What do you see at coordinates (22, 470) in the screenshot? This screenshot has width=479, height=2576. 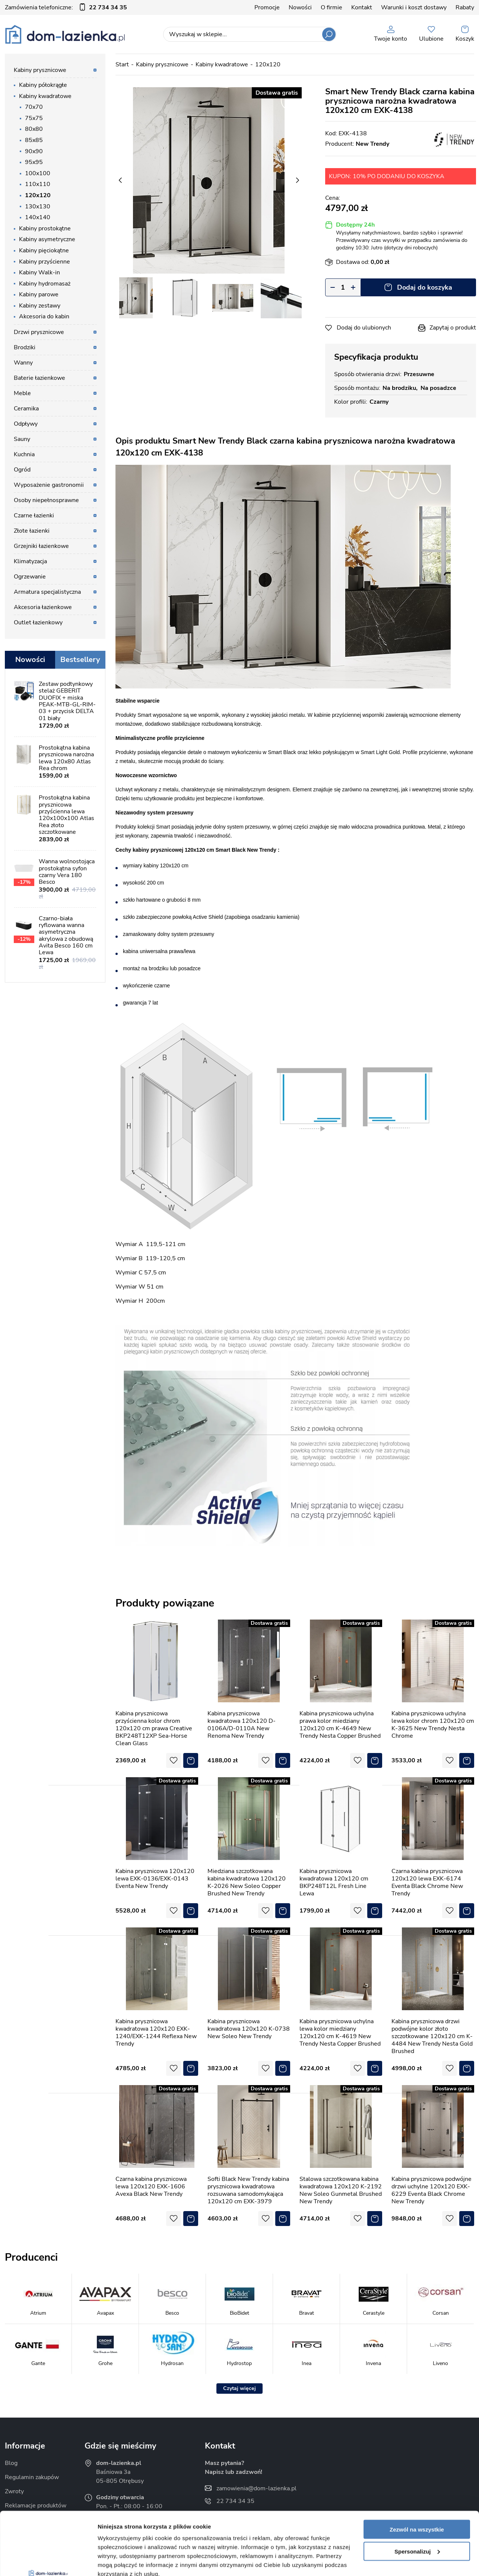 I see `Ogród` at bounding box center [22, 470].